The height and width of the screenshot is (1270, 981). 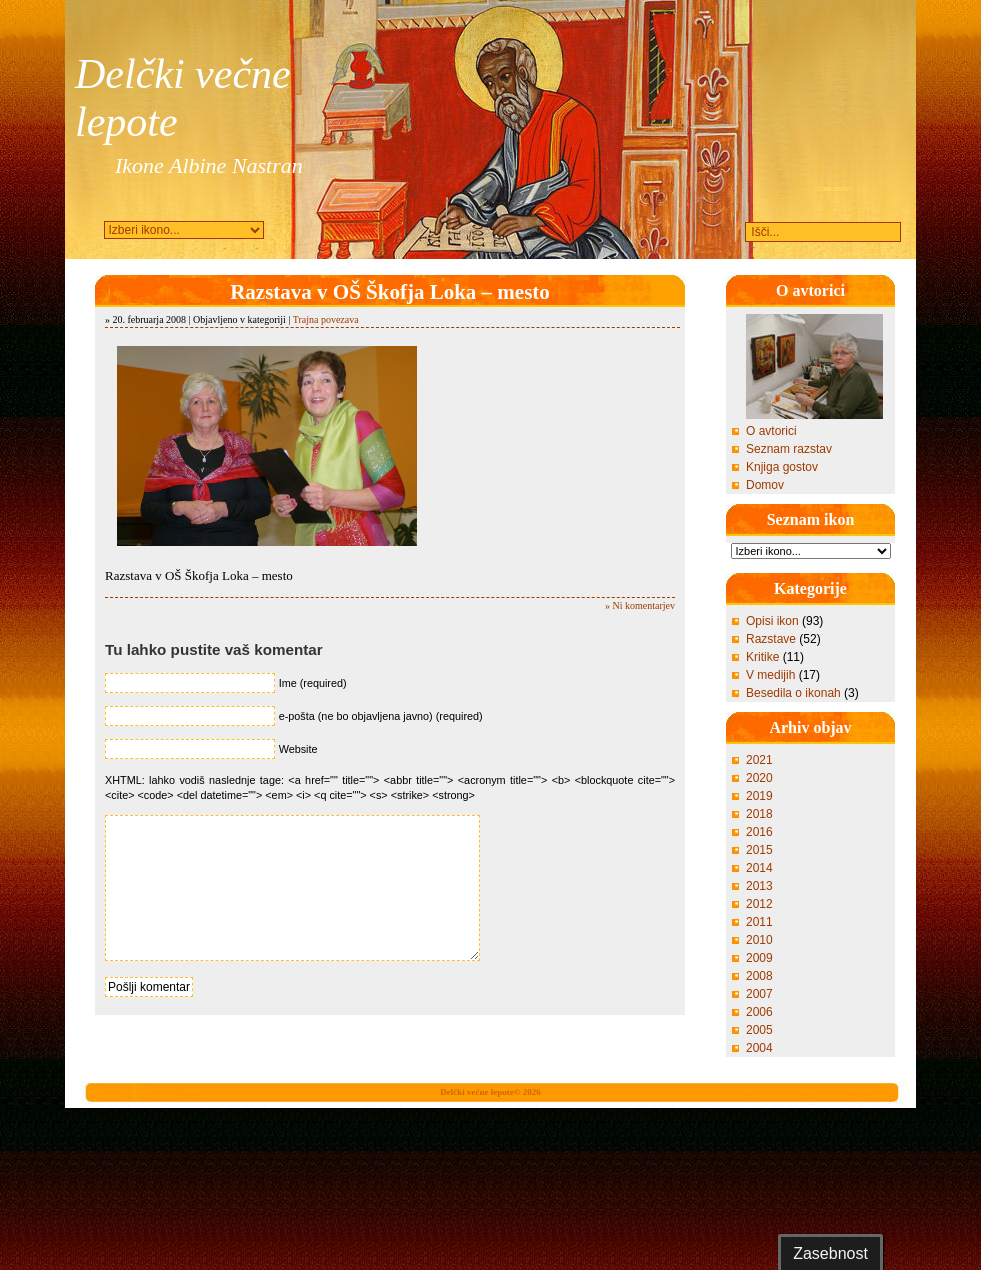 What do you see at coordinates (759, 1048) in the screenshot?
I see `2004` at bounding box center [759, 1048].